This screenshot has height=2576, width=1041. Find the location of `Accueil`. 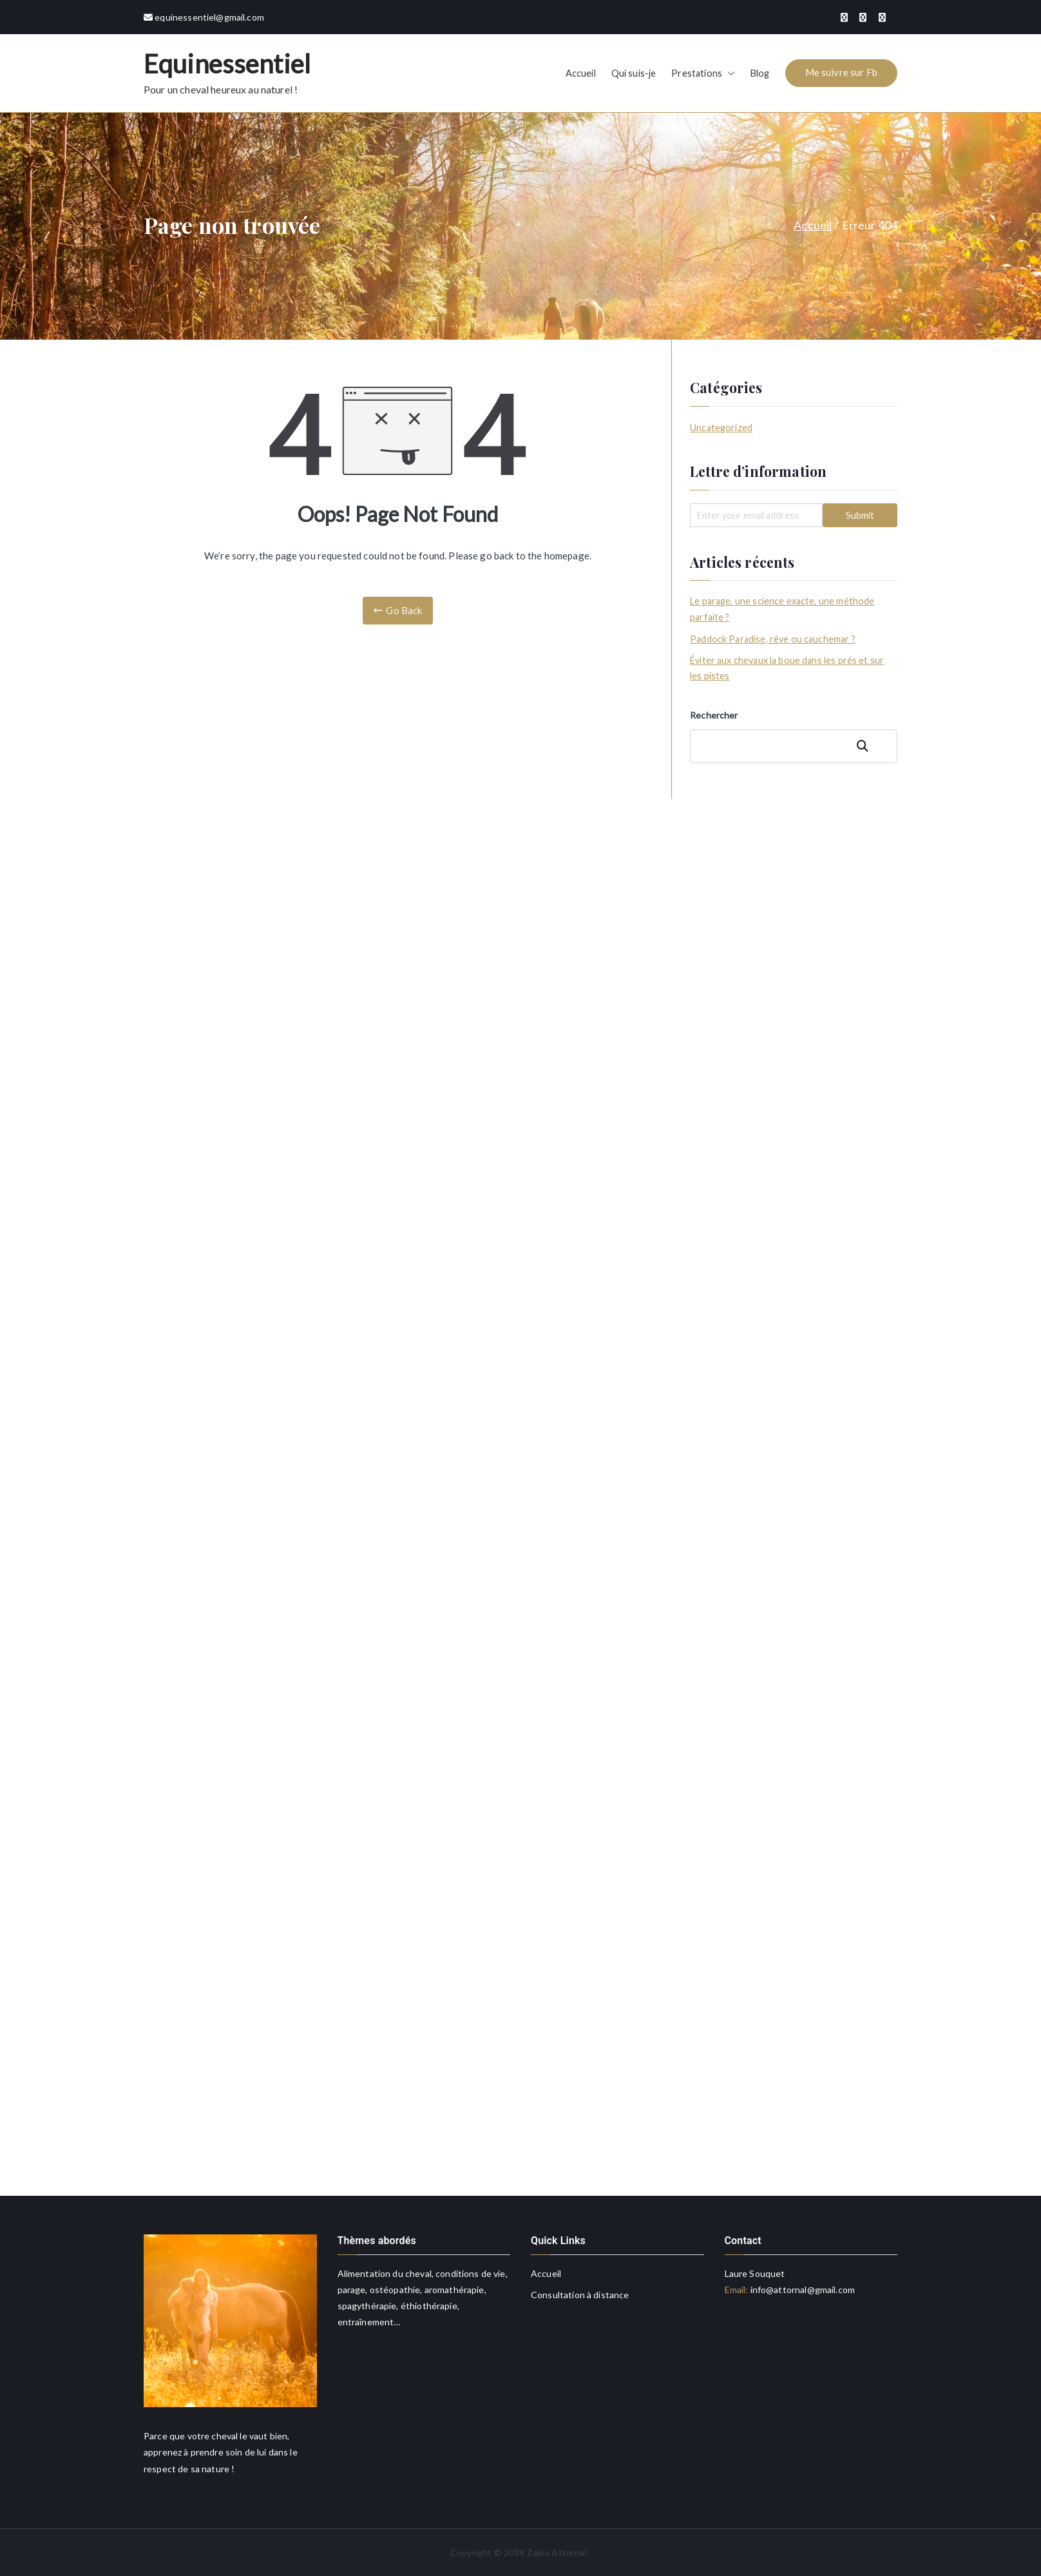

Accueil is located at coordinates (581, 73).